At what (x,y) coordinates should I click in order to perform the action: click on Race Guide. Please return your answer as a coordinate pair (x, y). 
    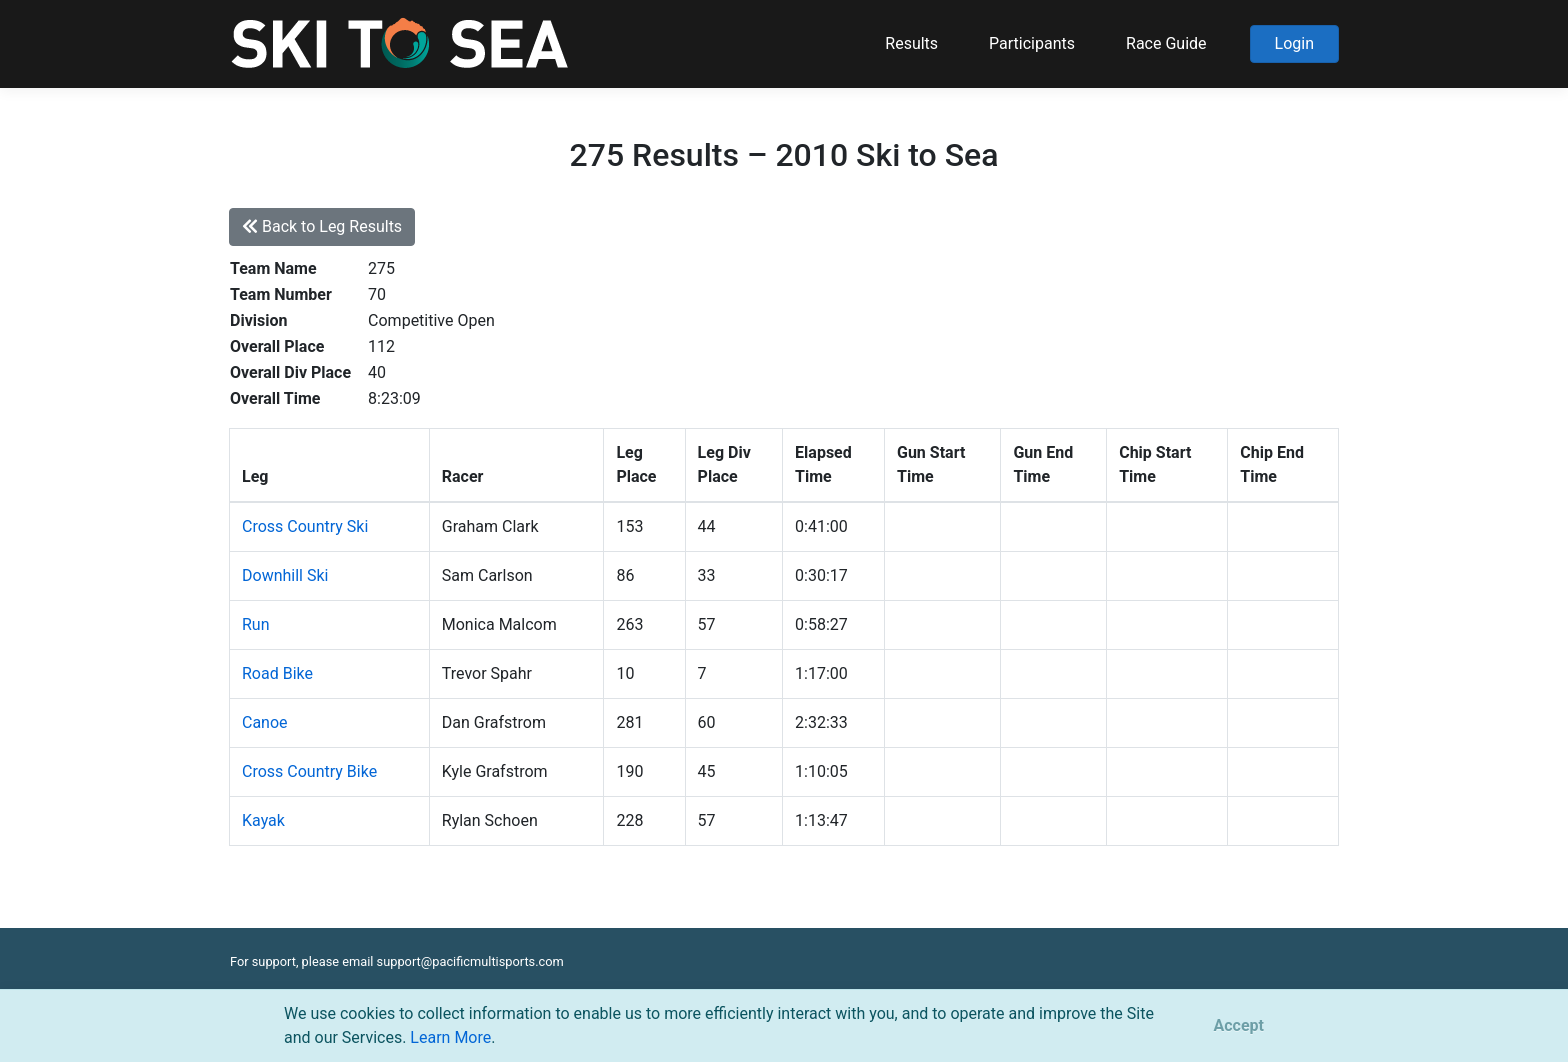
    Looking at the image, I should click on (1166, 43).